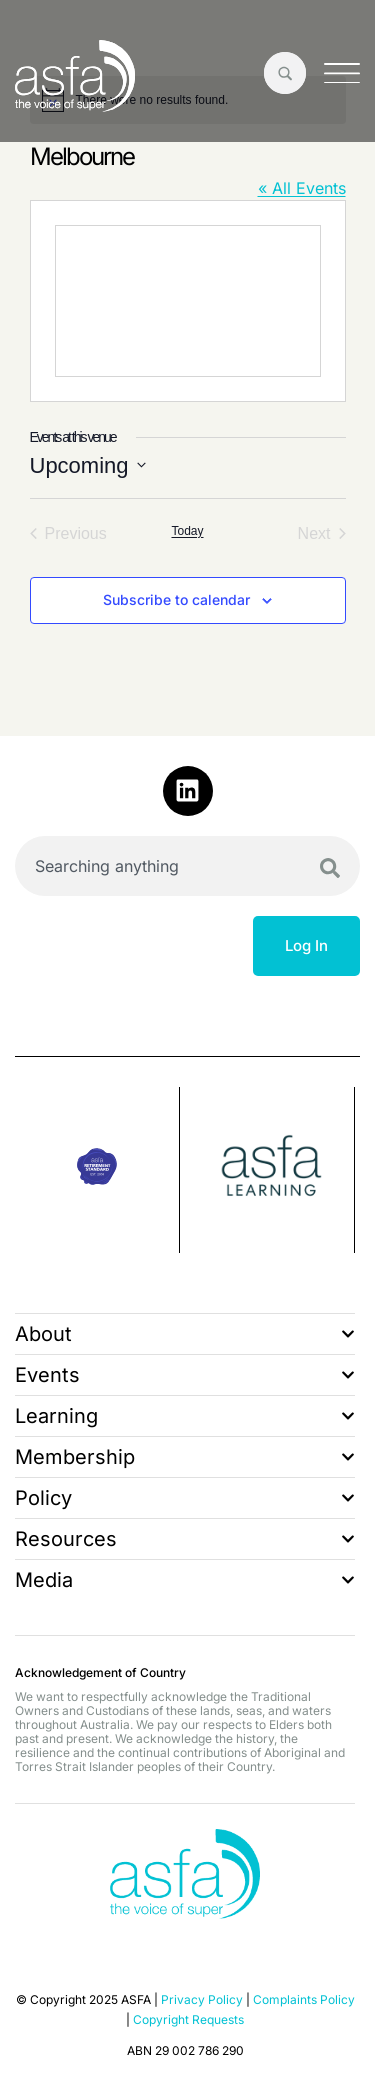 Image resolution: width=375 pixels, height=2083 pixels. What do you see at coordinates (330, 868) in the screenshot?
I see `[Search]` at bounding box center [330, 868].